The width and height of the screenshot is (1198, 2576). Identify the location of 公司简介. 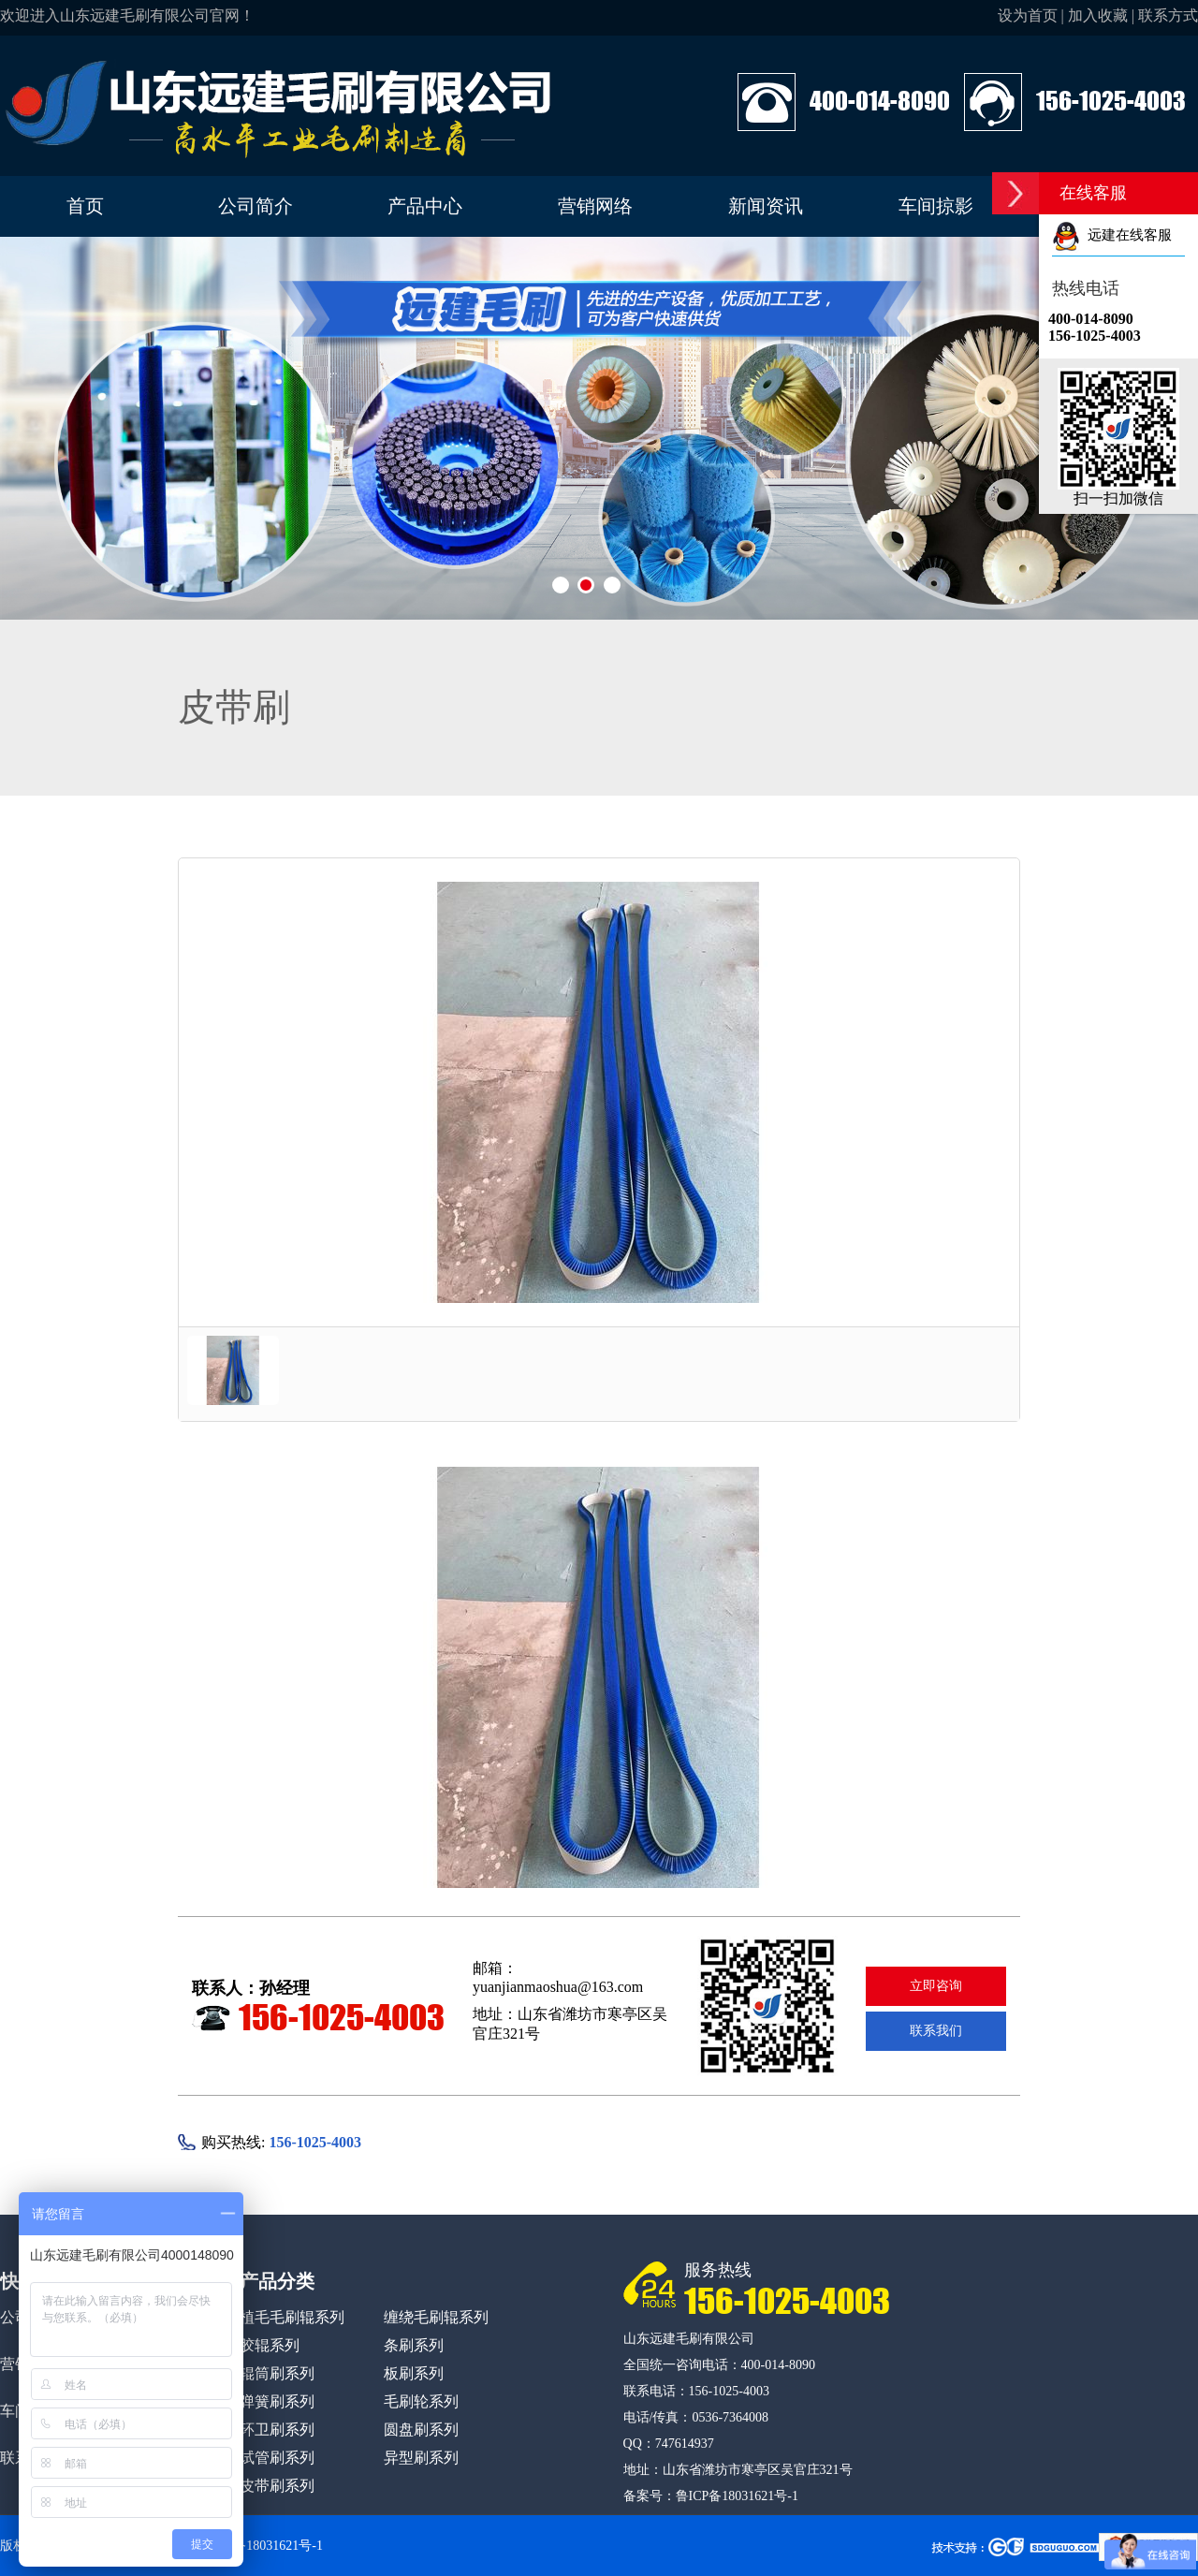
(255, 206).